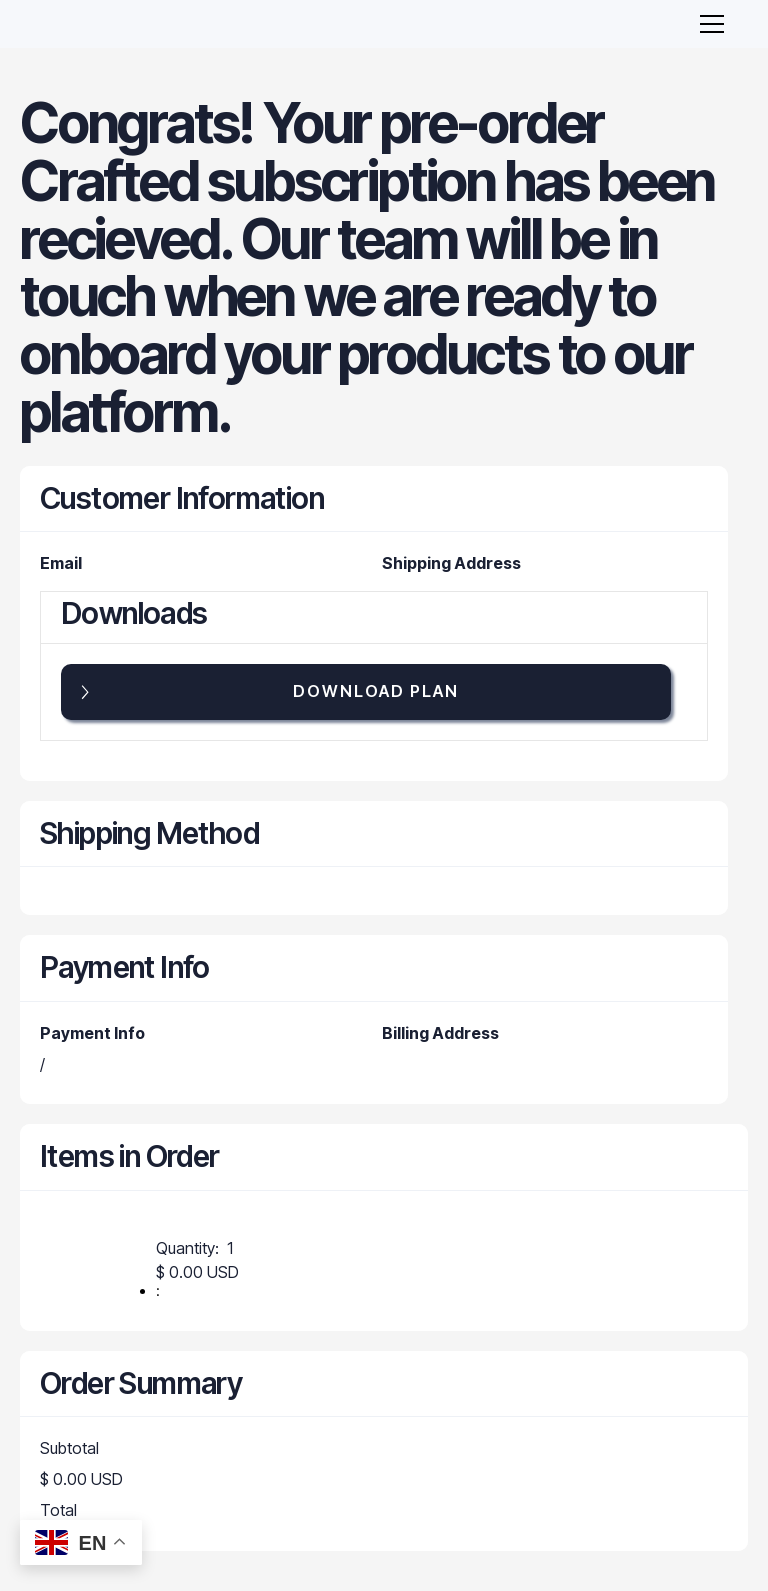  I want to click on [home], so click(97, 23).